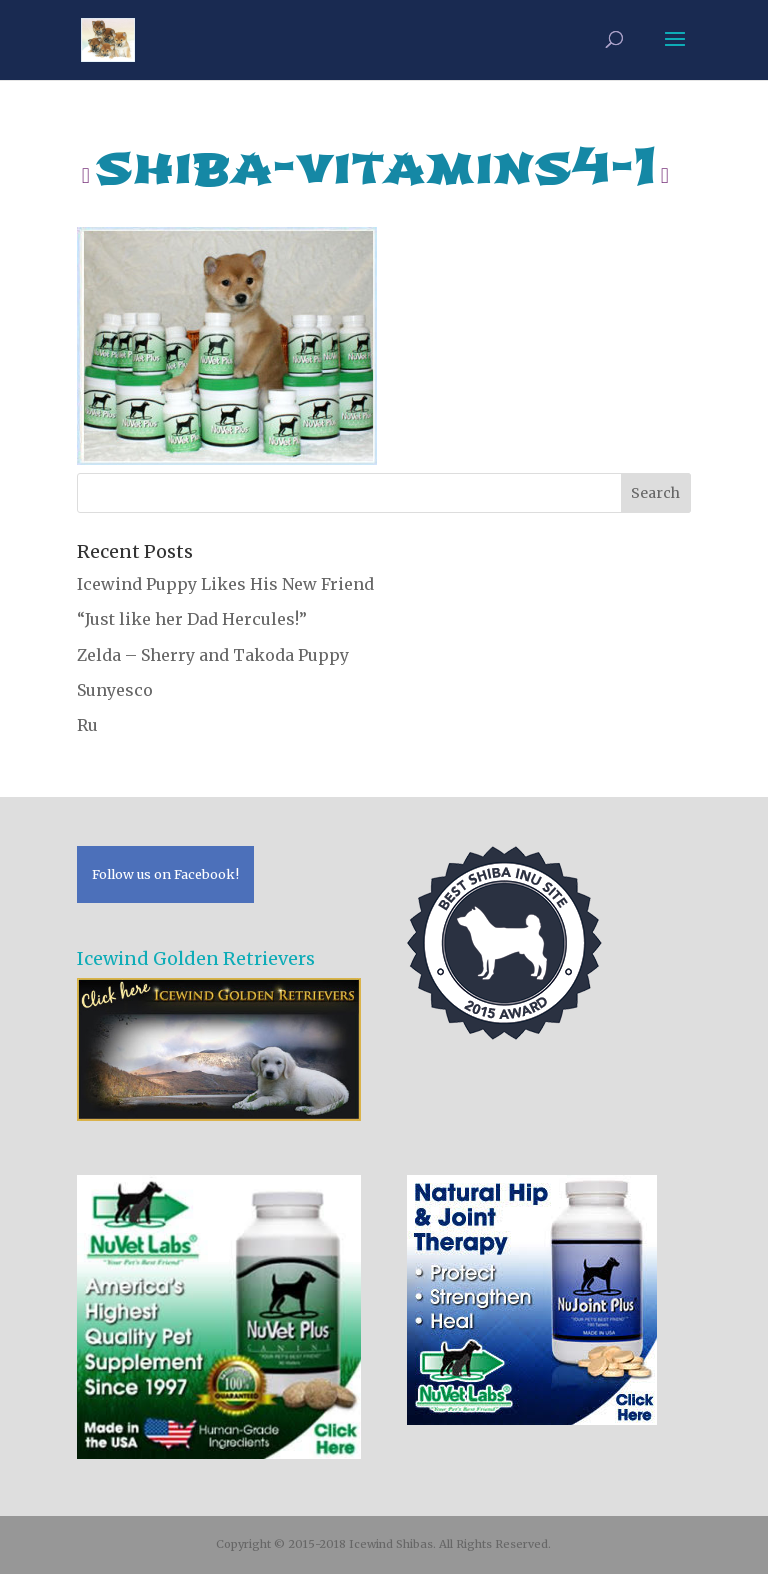  What do you see at coordinates (225, 584) in the screenshot?
I see `Icewind Puppy Likes His New Friend` at bounding box center [225, 584].